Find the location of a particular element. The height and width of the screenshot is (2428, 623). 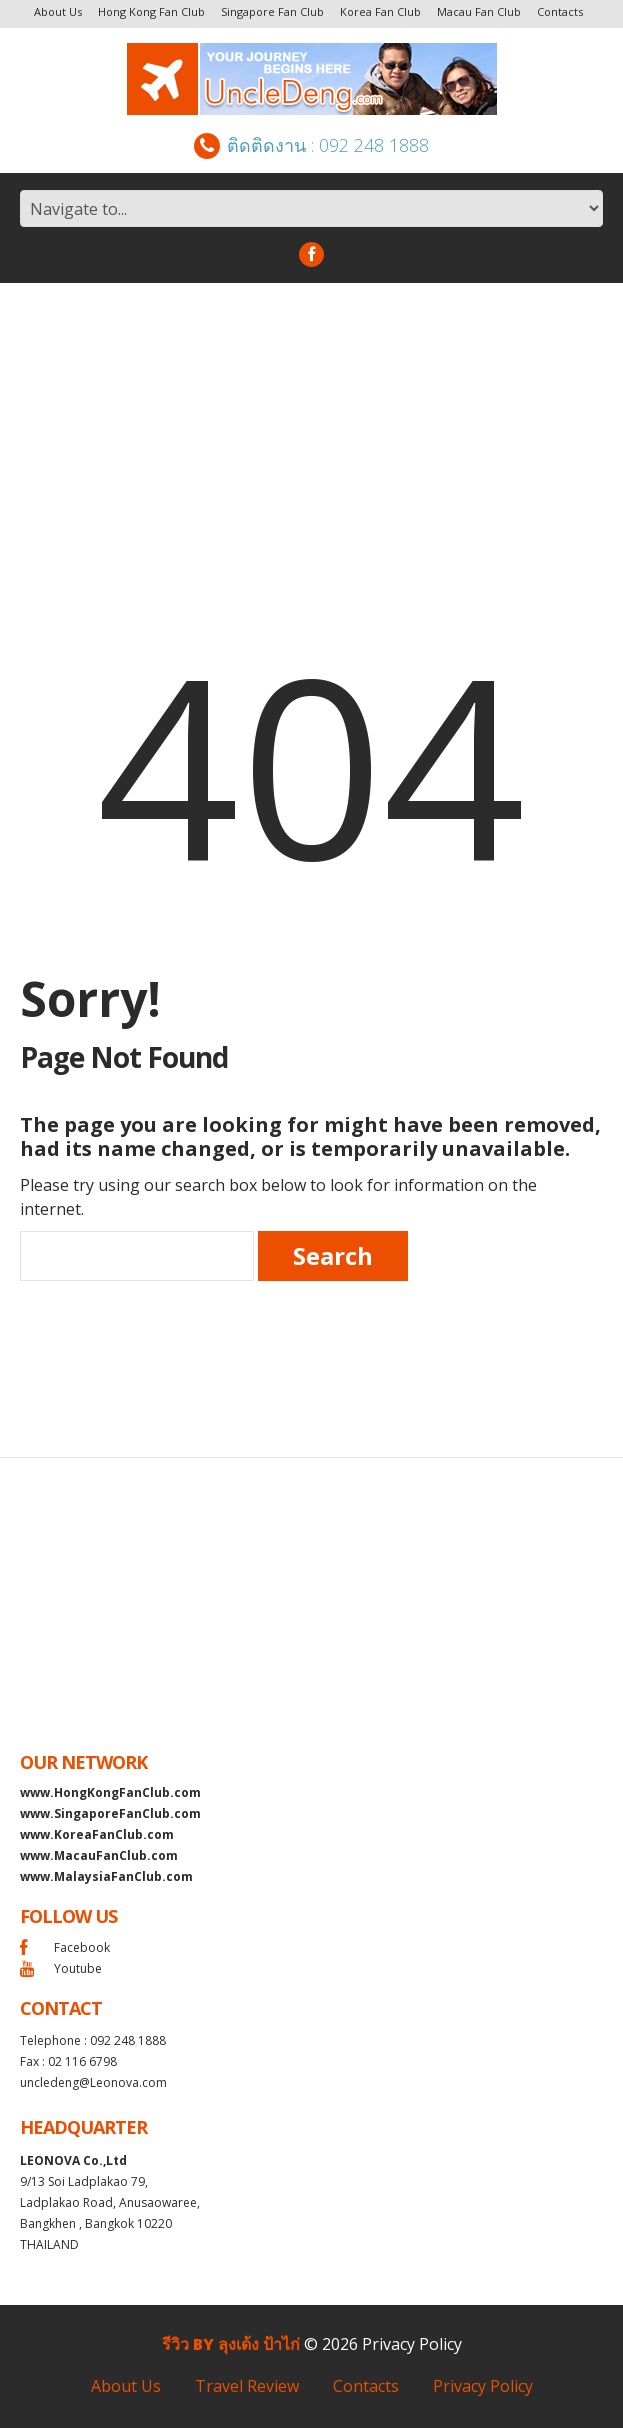

Hong Kong Fan Club is located at coordinates (151, 11).